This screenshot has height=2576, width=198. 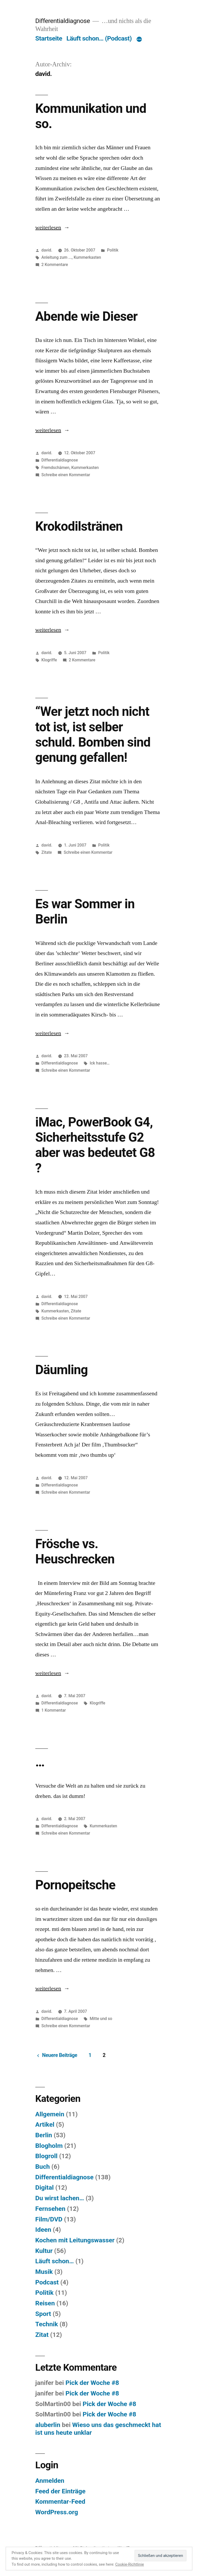 What do you see at coordinates (47, 852) in the screenshot?
I see `Zitate` at bounding box center [47, 852].